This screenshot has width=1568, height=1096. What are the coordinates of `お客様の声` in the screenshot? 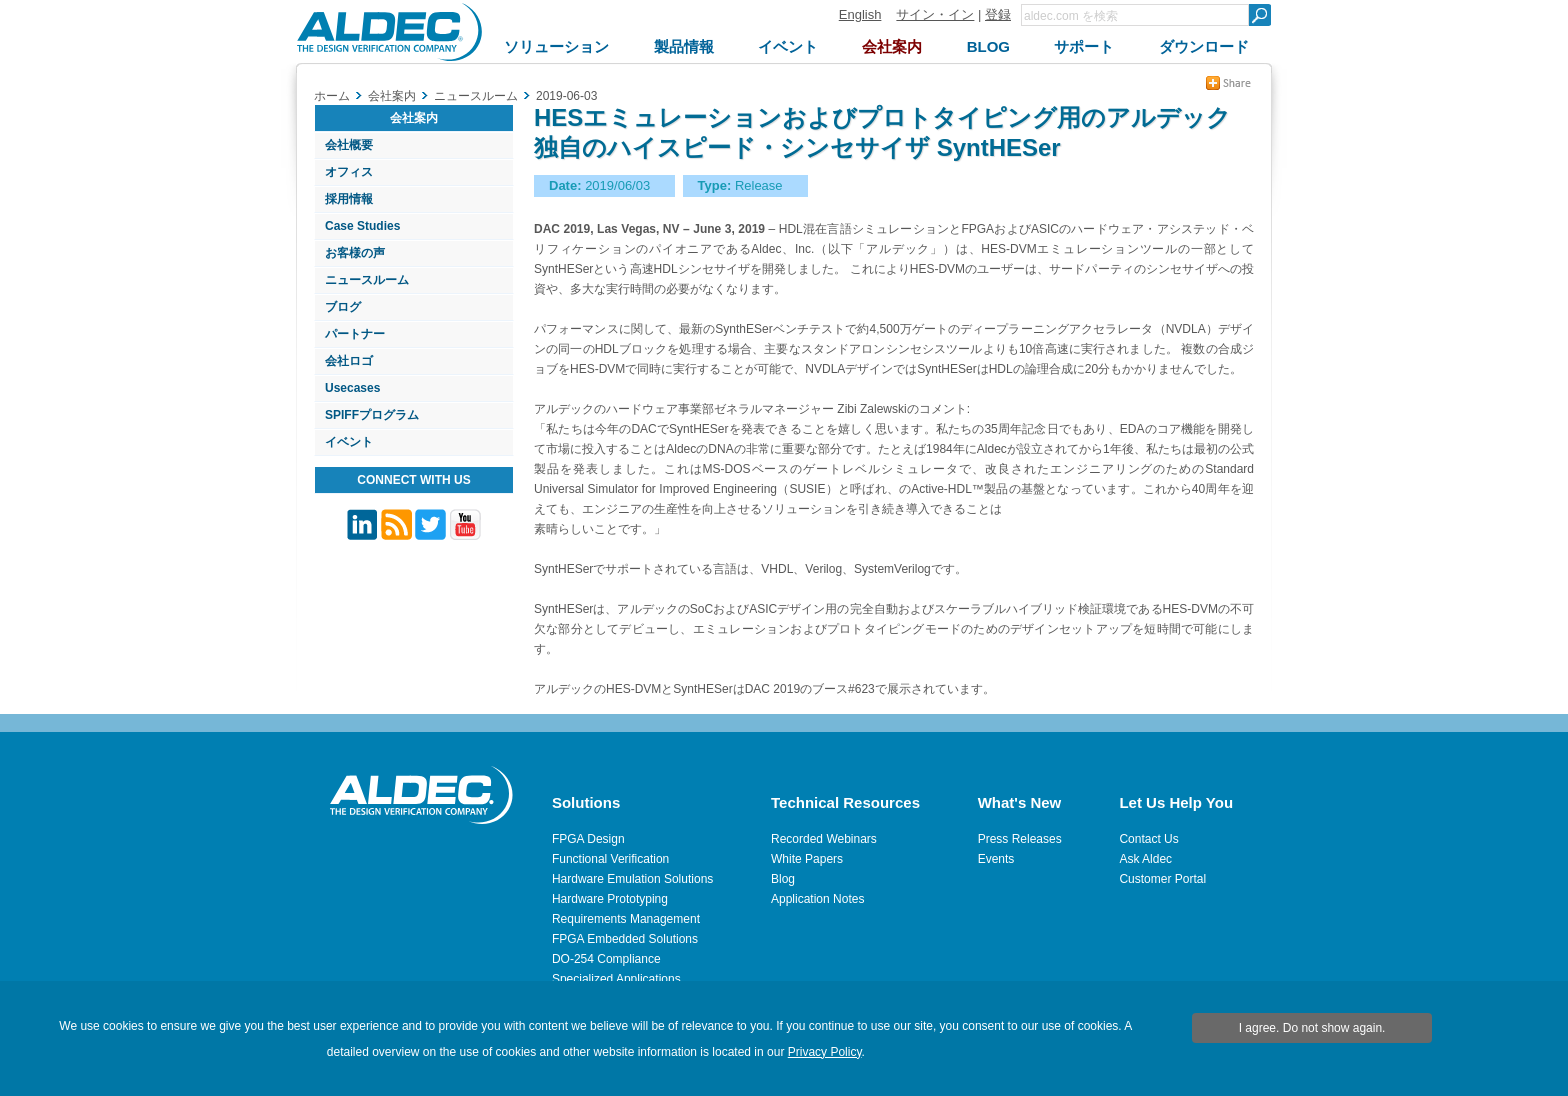 It's located at (355, 253).